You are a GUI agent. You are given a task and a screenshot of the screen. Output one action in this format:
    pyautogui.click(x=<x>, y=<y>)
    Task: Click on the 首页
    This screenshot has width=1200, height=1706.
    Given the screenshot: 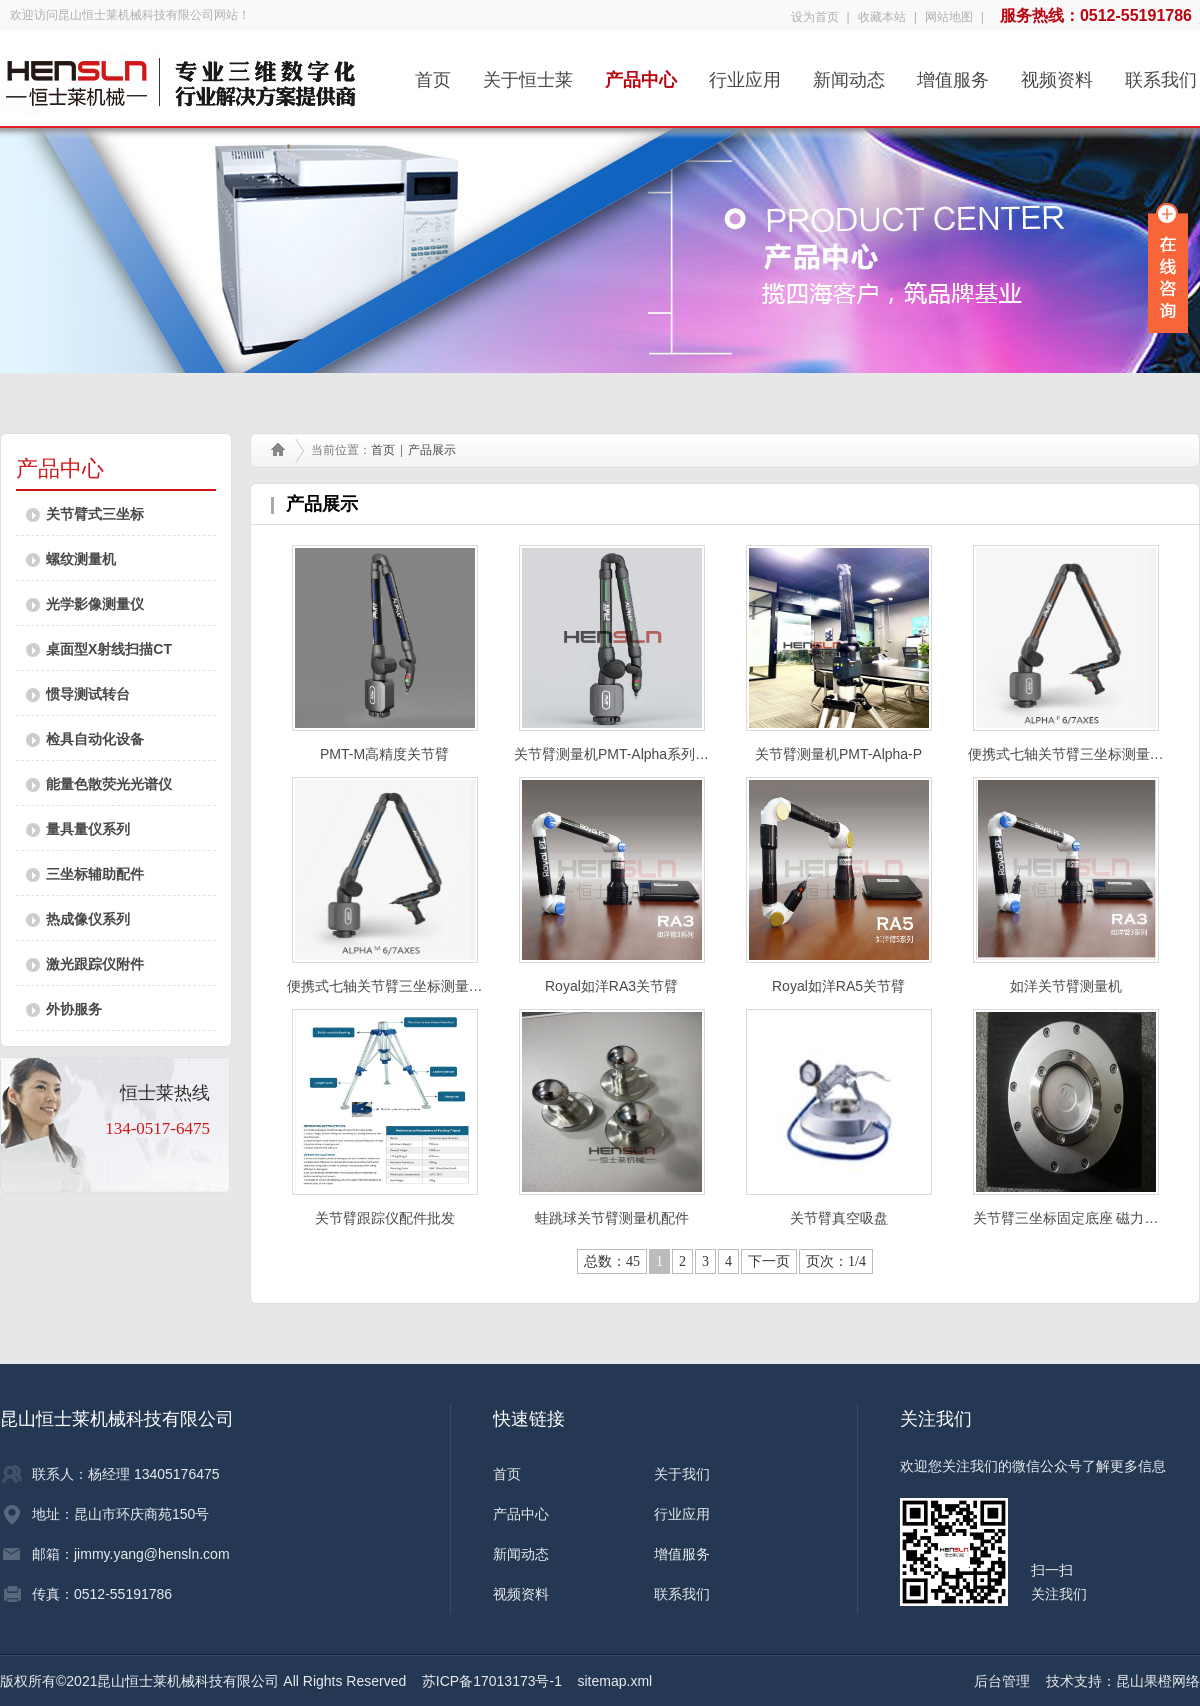 What is the action you would take?
    pyautogui.click(x=433, y=73)
    